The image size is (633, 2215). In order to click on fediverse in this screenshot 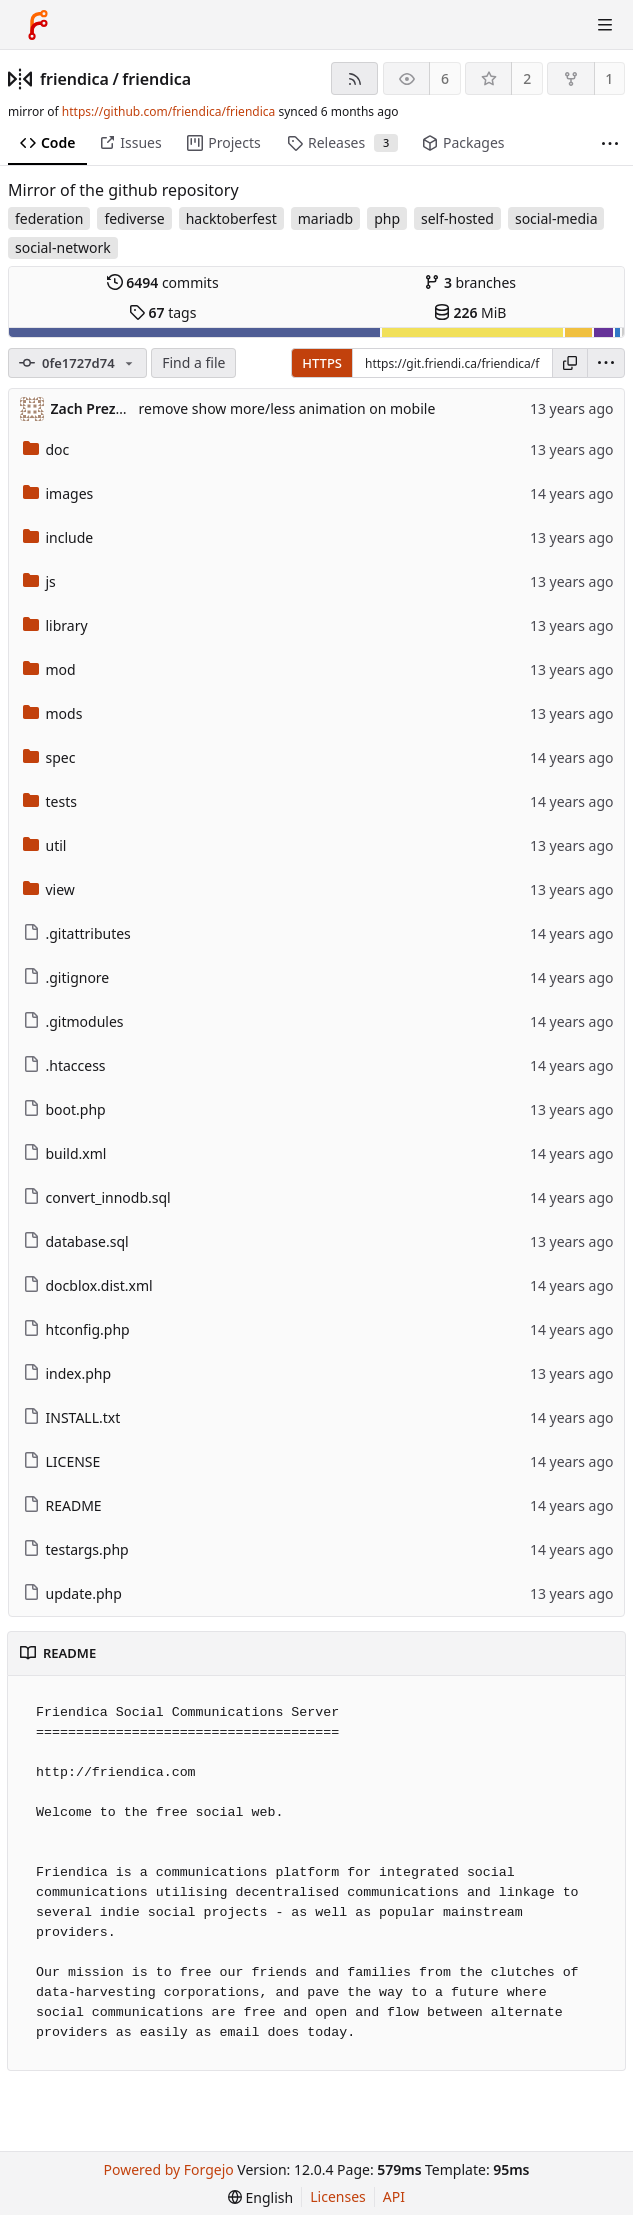, I will do `click(134, 218)`.